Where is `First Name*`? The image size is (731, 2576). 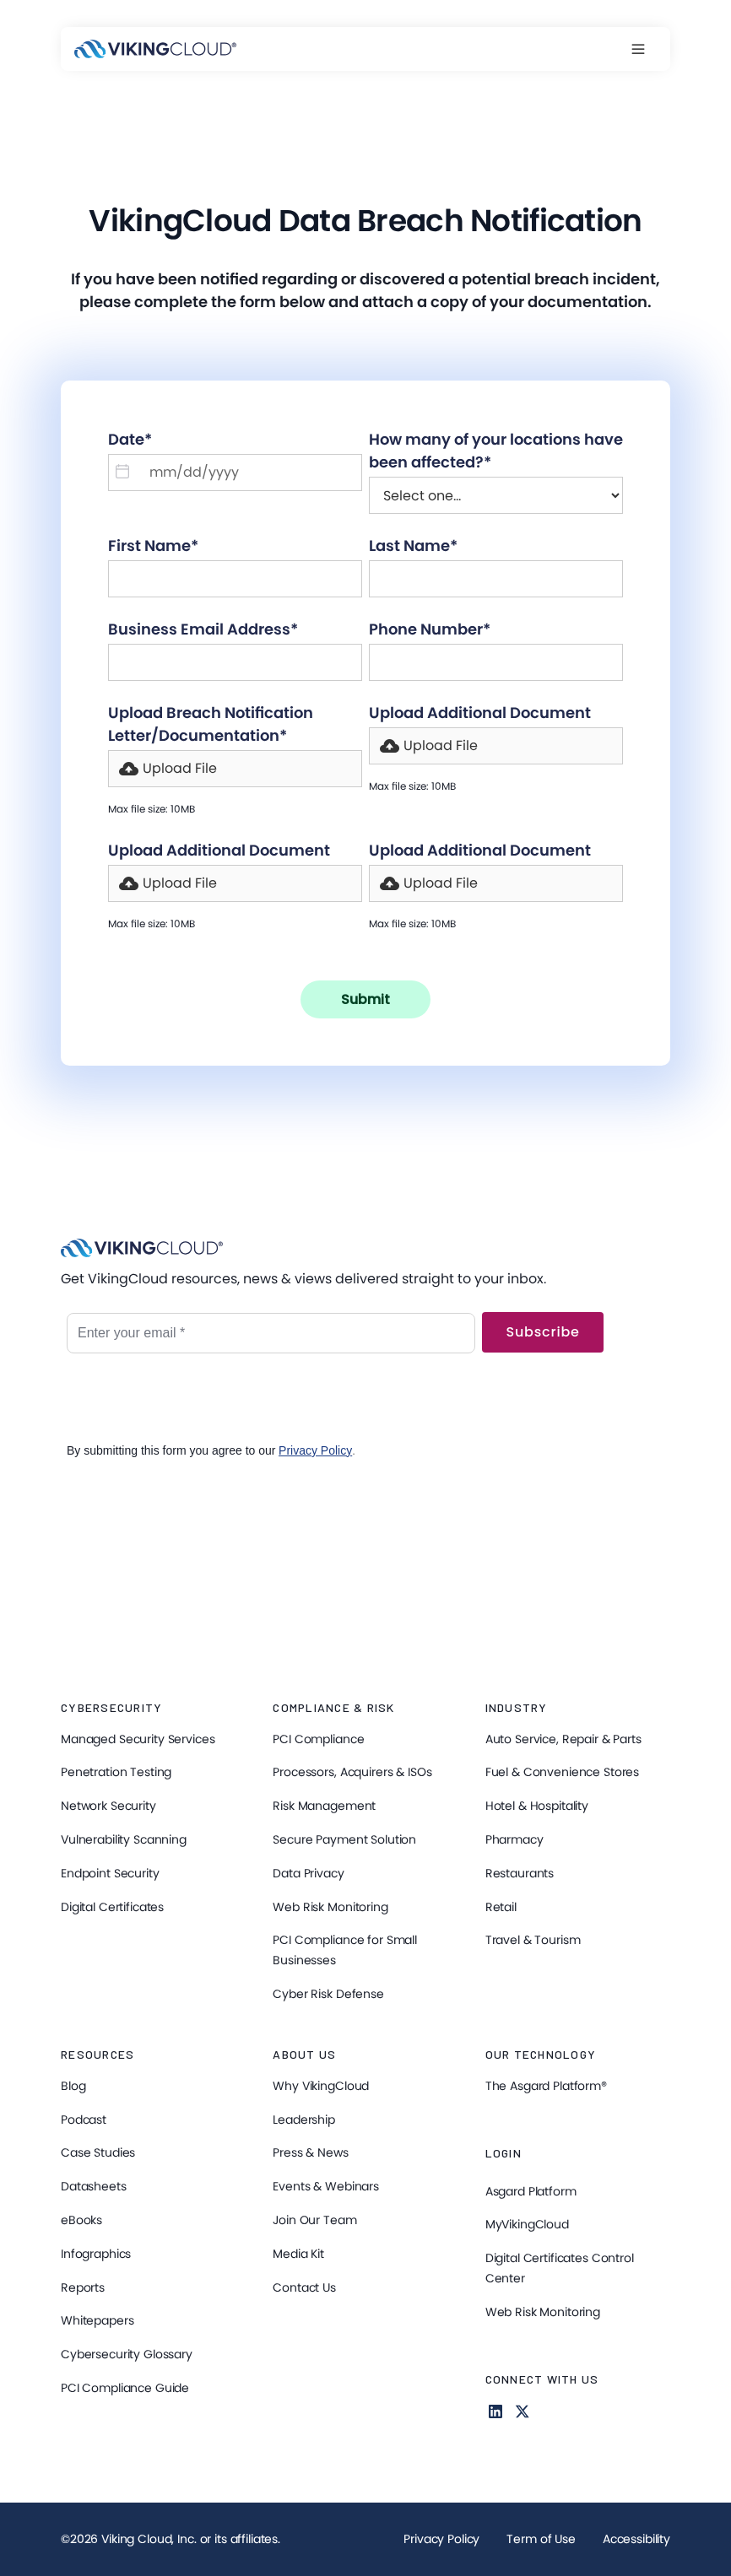 First Name* is located at coordinates (153, 545).